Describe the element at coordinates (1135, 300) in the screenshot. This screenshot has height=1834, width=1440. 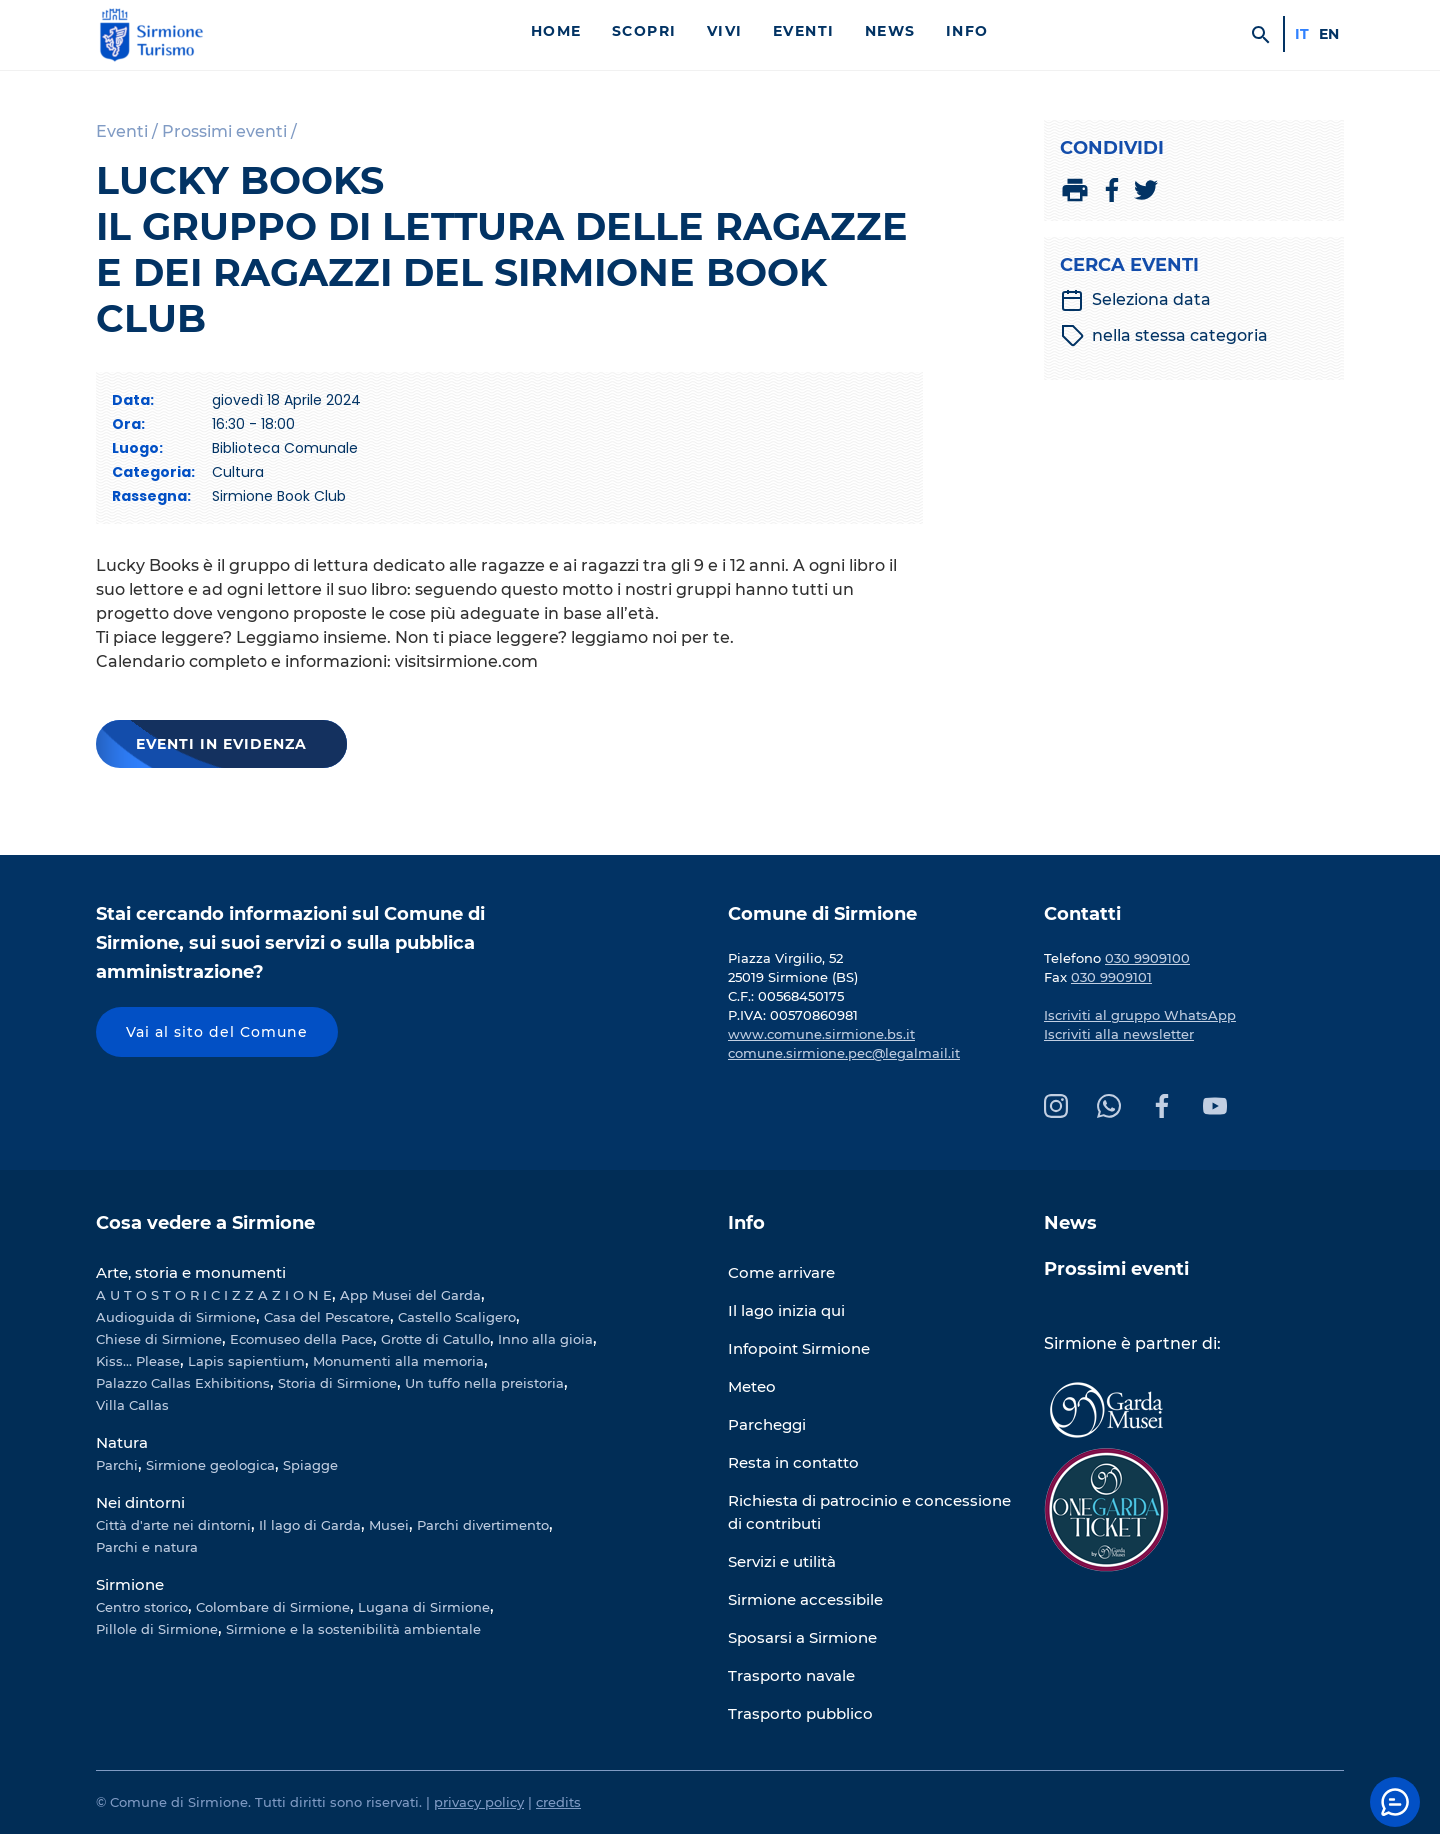
I see `Seleziona data` at that location.